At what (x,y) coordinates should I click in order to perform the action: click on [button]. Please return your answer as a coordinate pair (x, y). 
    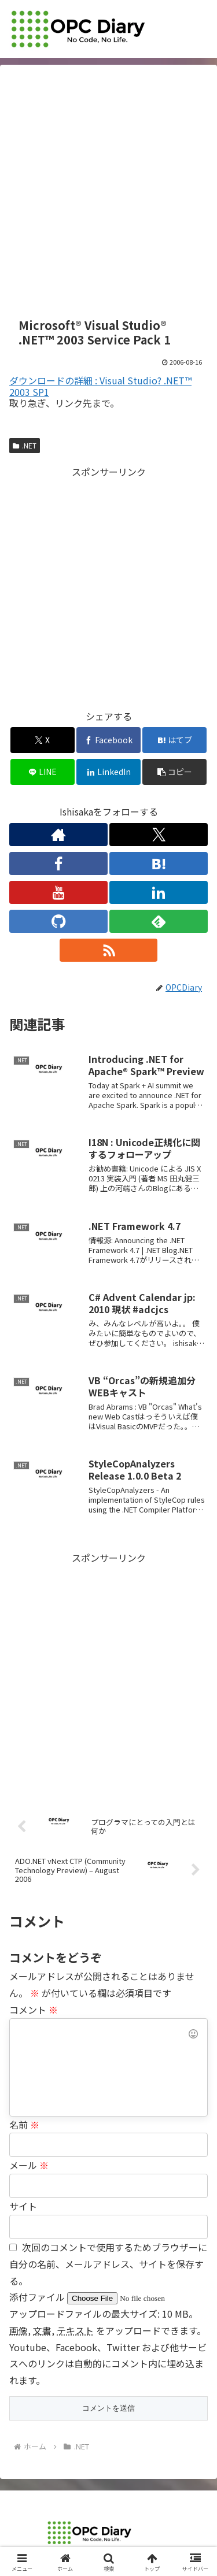
    Looking at the image, I should click on (174, 772).